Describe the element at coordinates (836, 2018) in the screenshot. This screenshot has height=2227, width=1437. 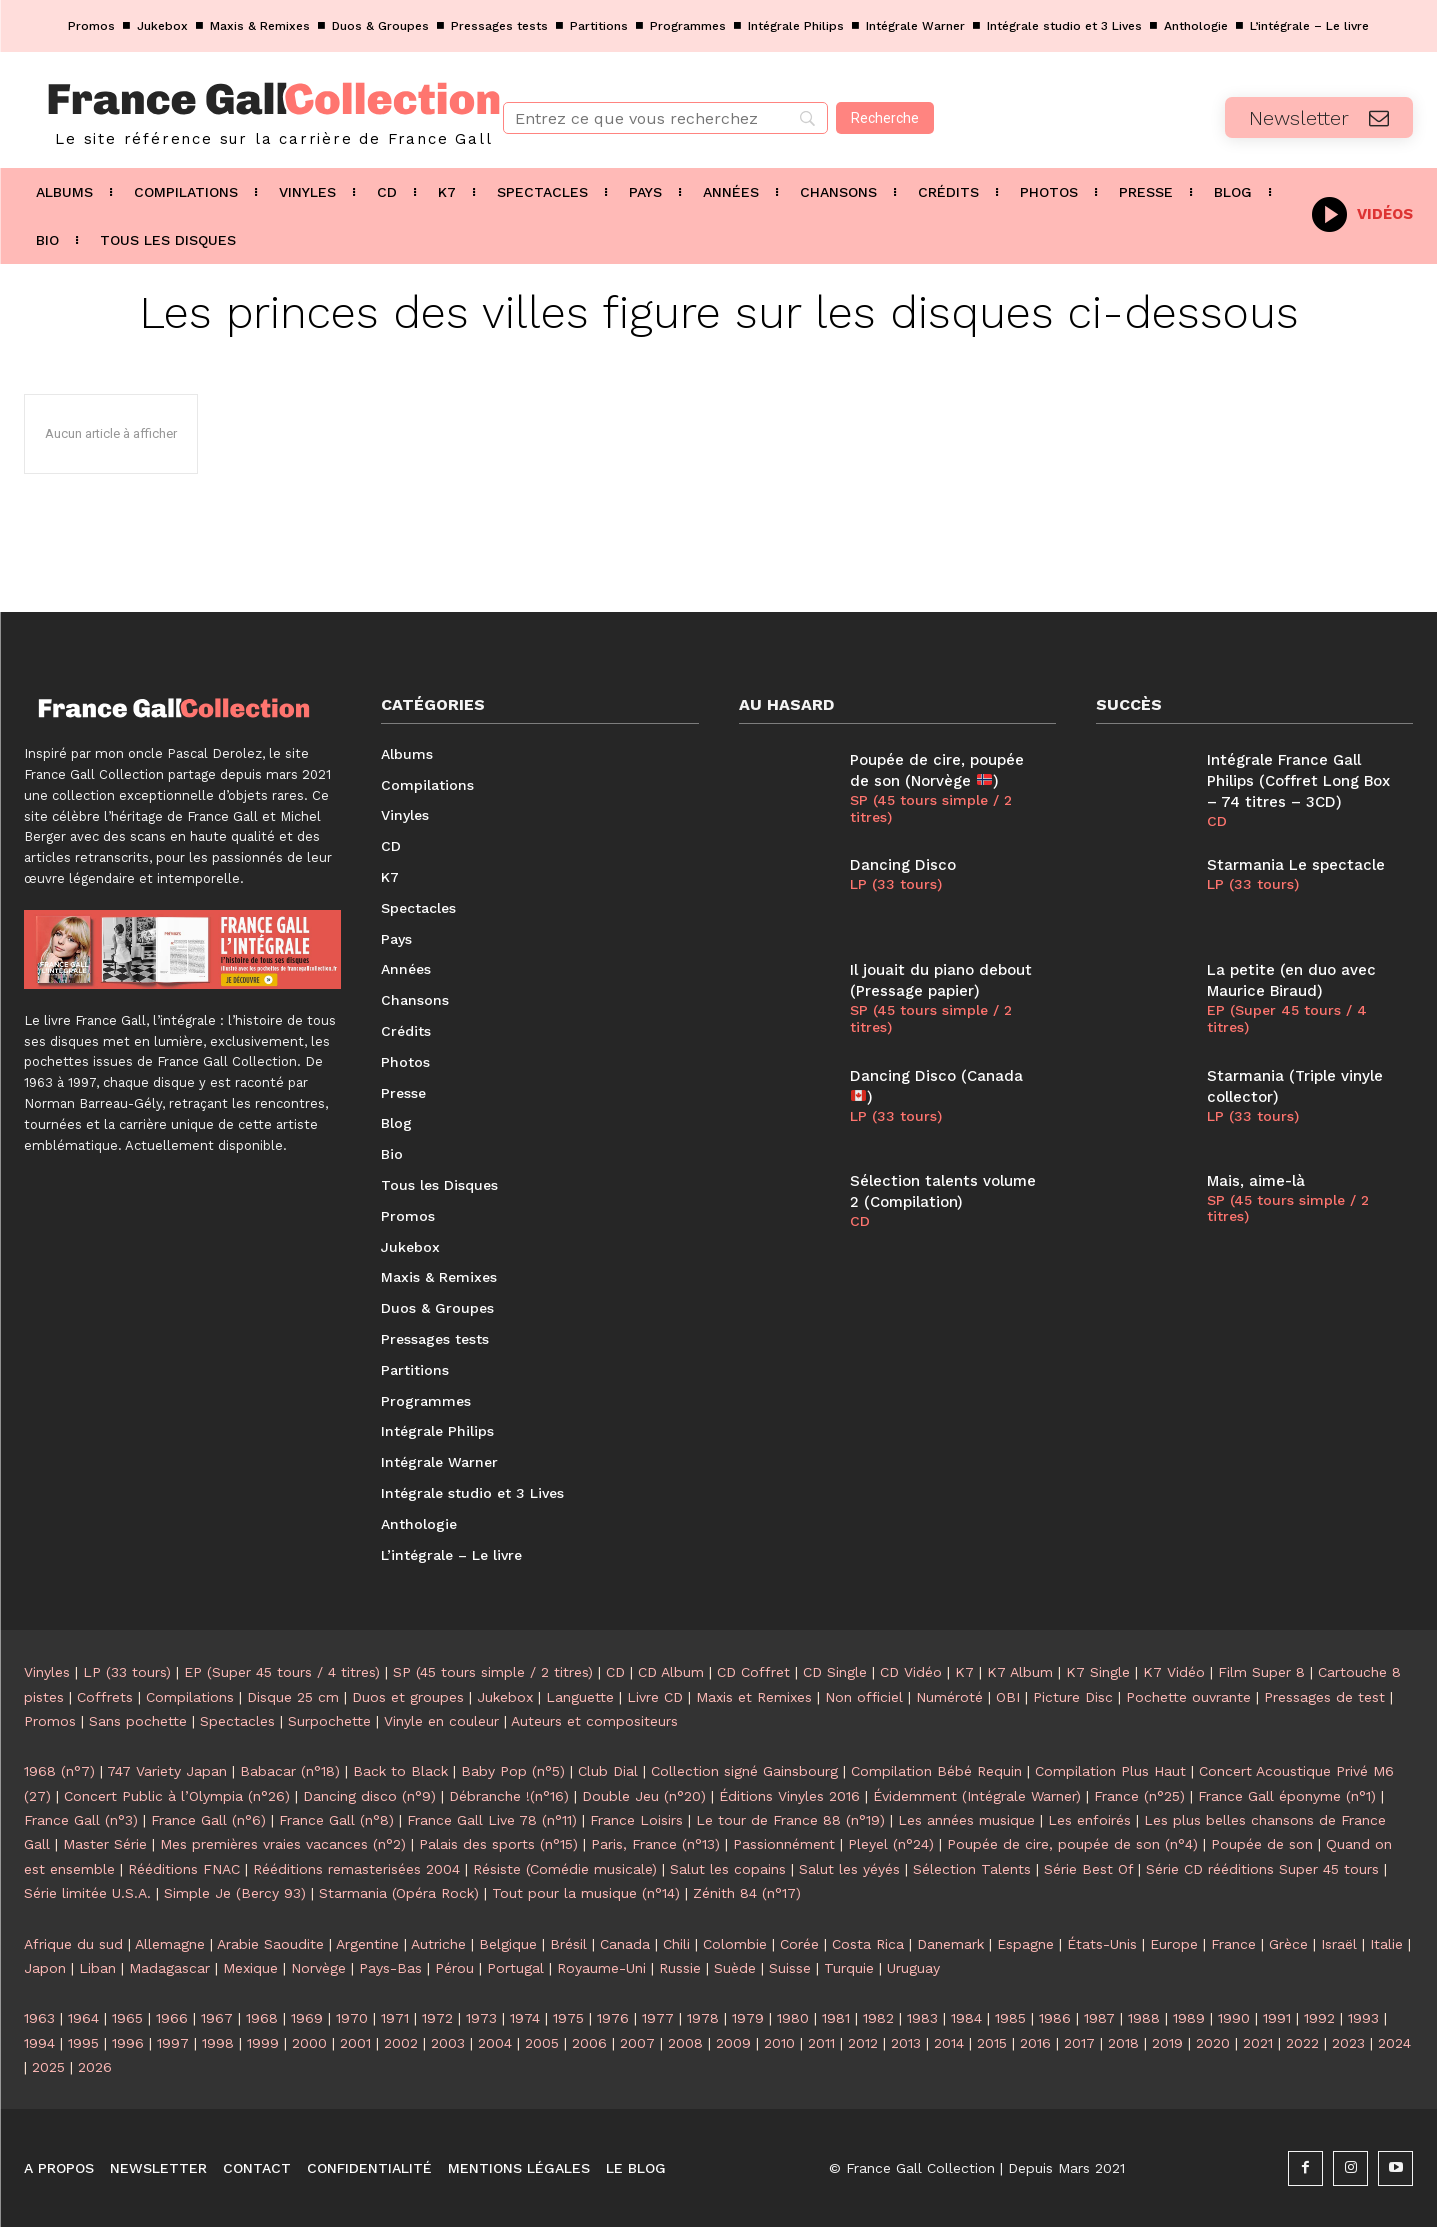
I see `1981` at that location.